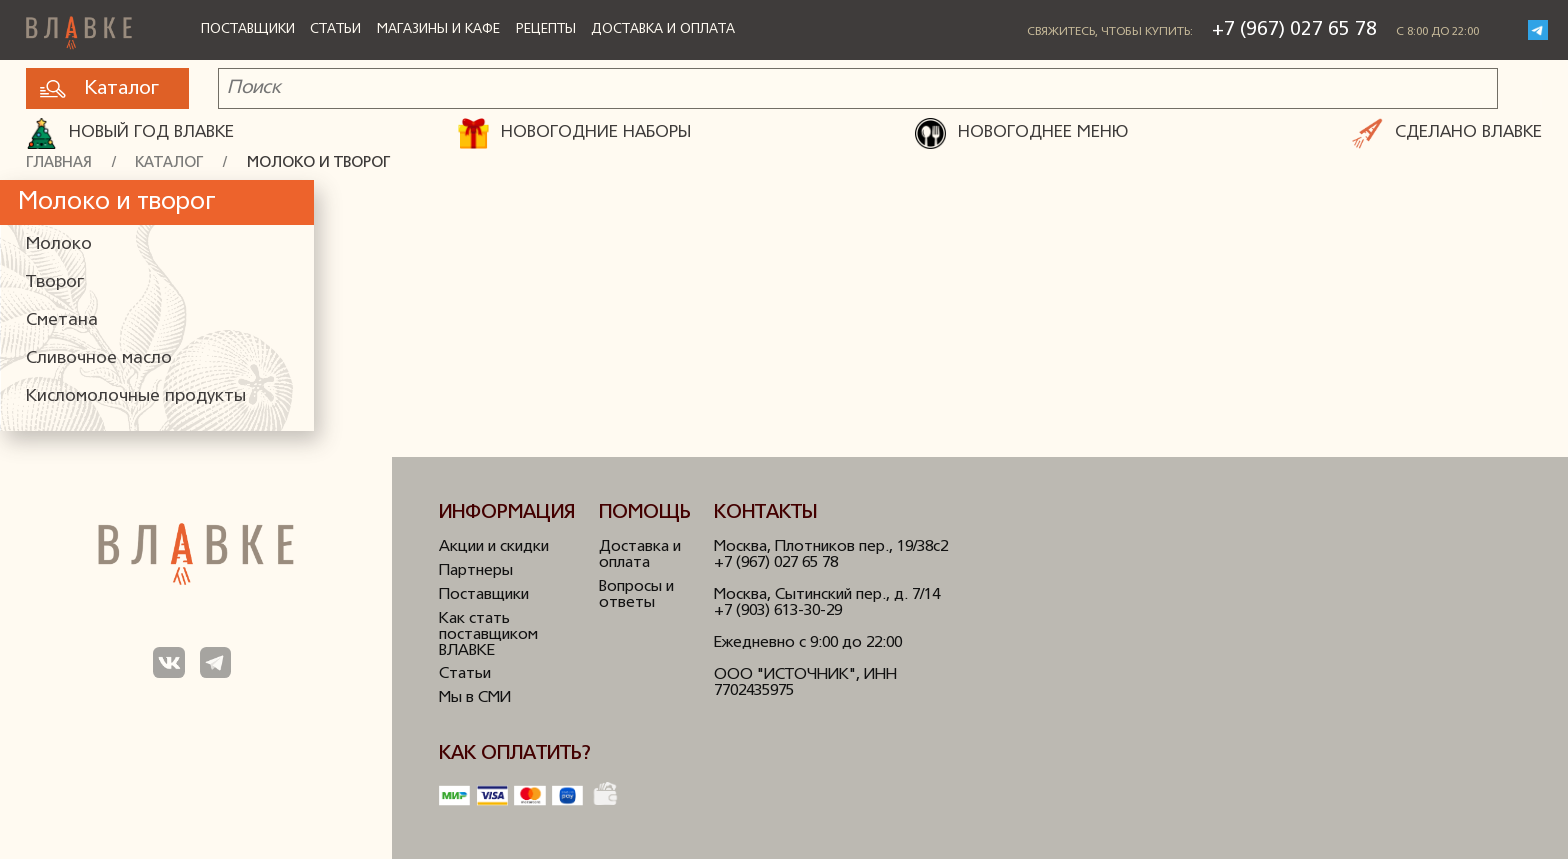  I want to click on Магазины и кафе, so click(438, 29).